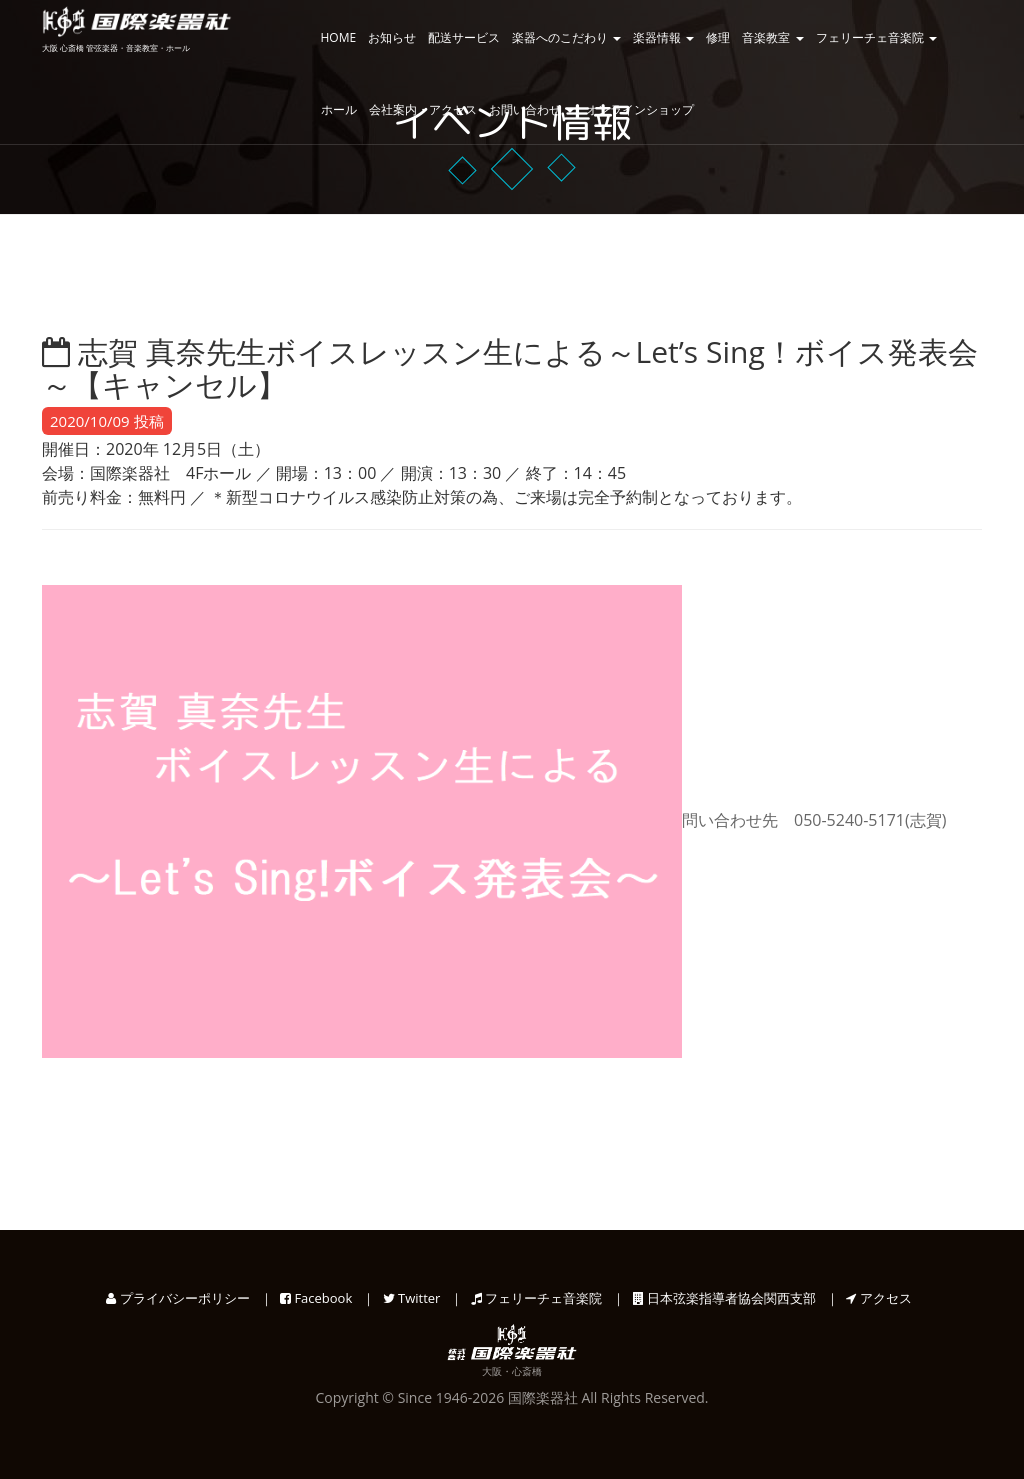 This screenshot has width=1024, height=1479. Describe the element at coordinates (663, 37) in the screenshot. I see `楽器情報` at that location.